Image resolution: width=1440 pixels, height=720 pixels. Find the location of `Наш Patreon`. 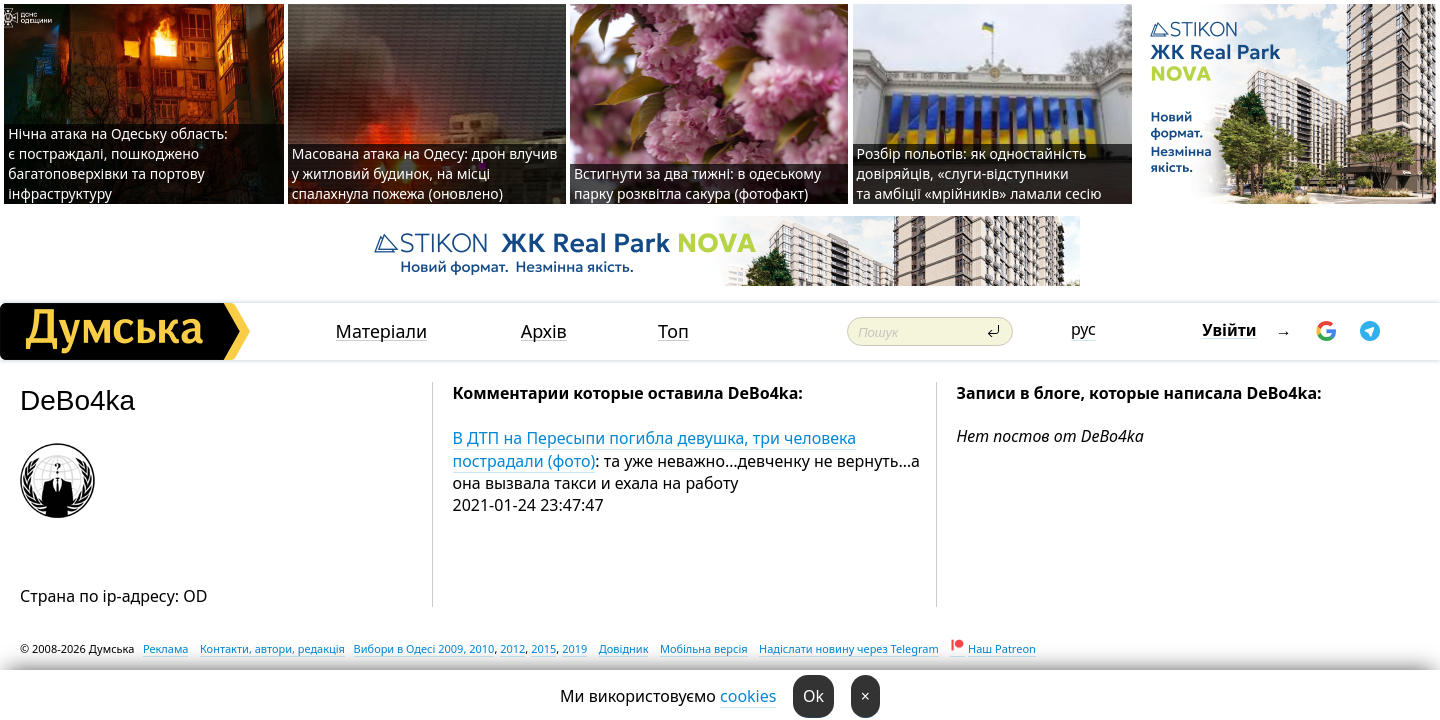

Наш Patreon is located at coordinates (1002, 648).